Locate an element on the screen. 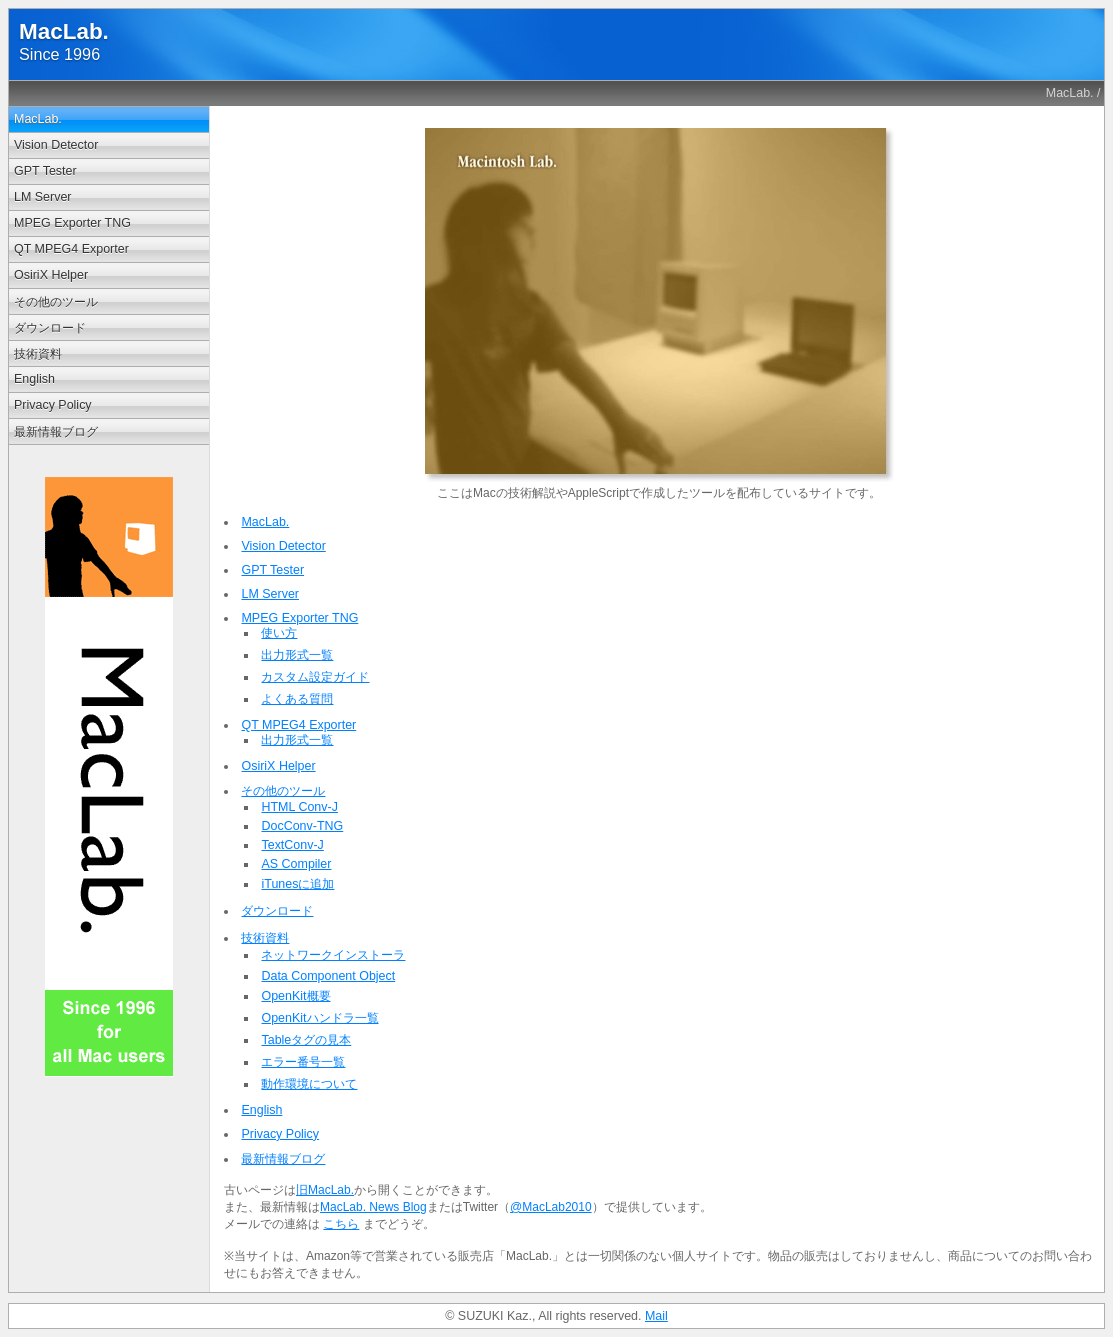 The width and height of the screenshot is (1113, 1337). 使い方 is located at coordinates (279, 633).